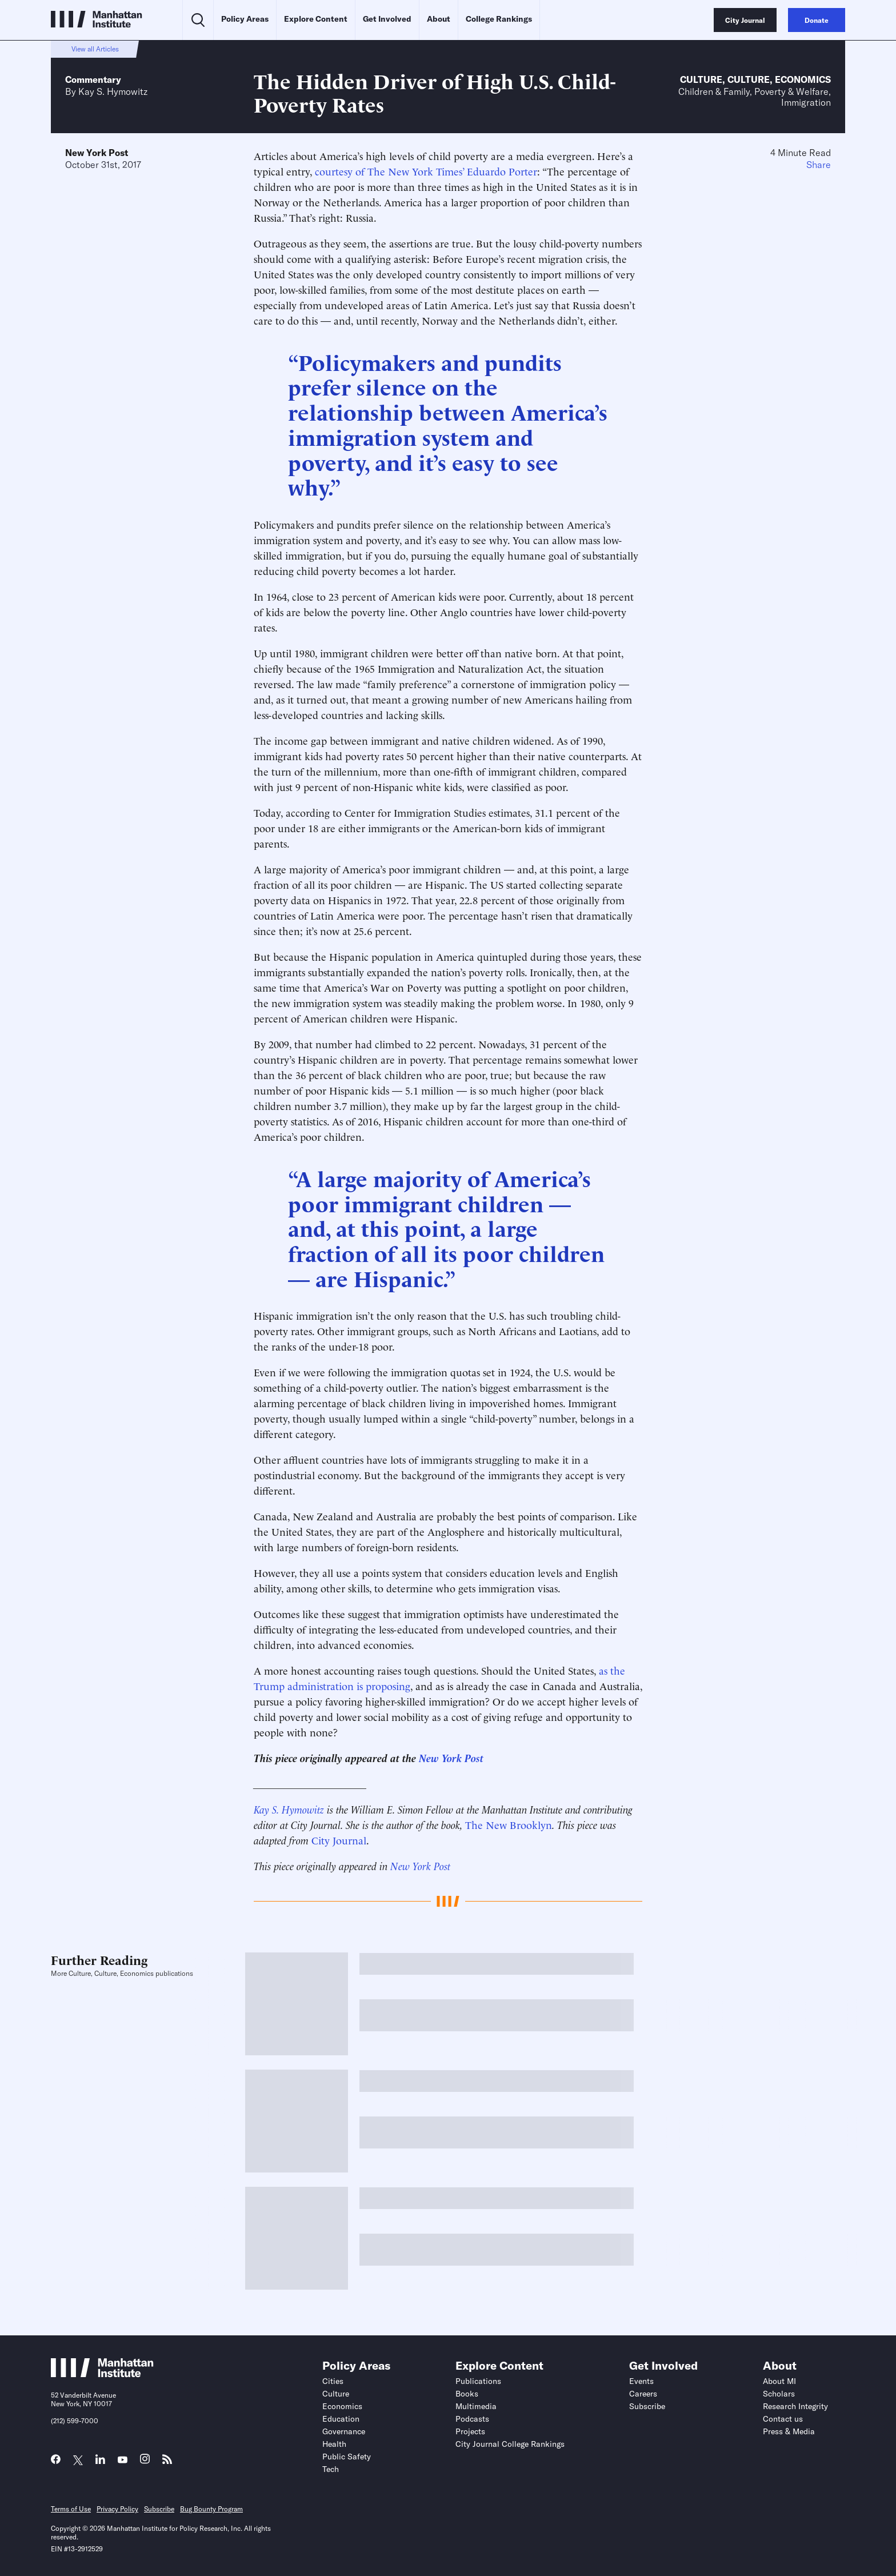 The image size is (896, 2576). Describe the element at coordinates (818, 164) in the screenshot. I see `Share` at that location.